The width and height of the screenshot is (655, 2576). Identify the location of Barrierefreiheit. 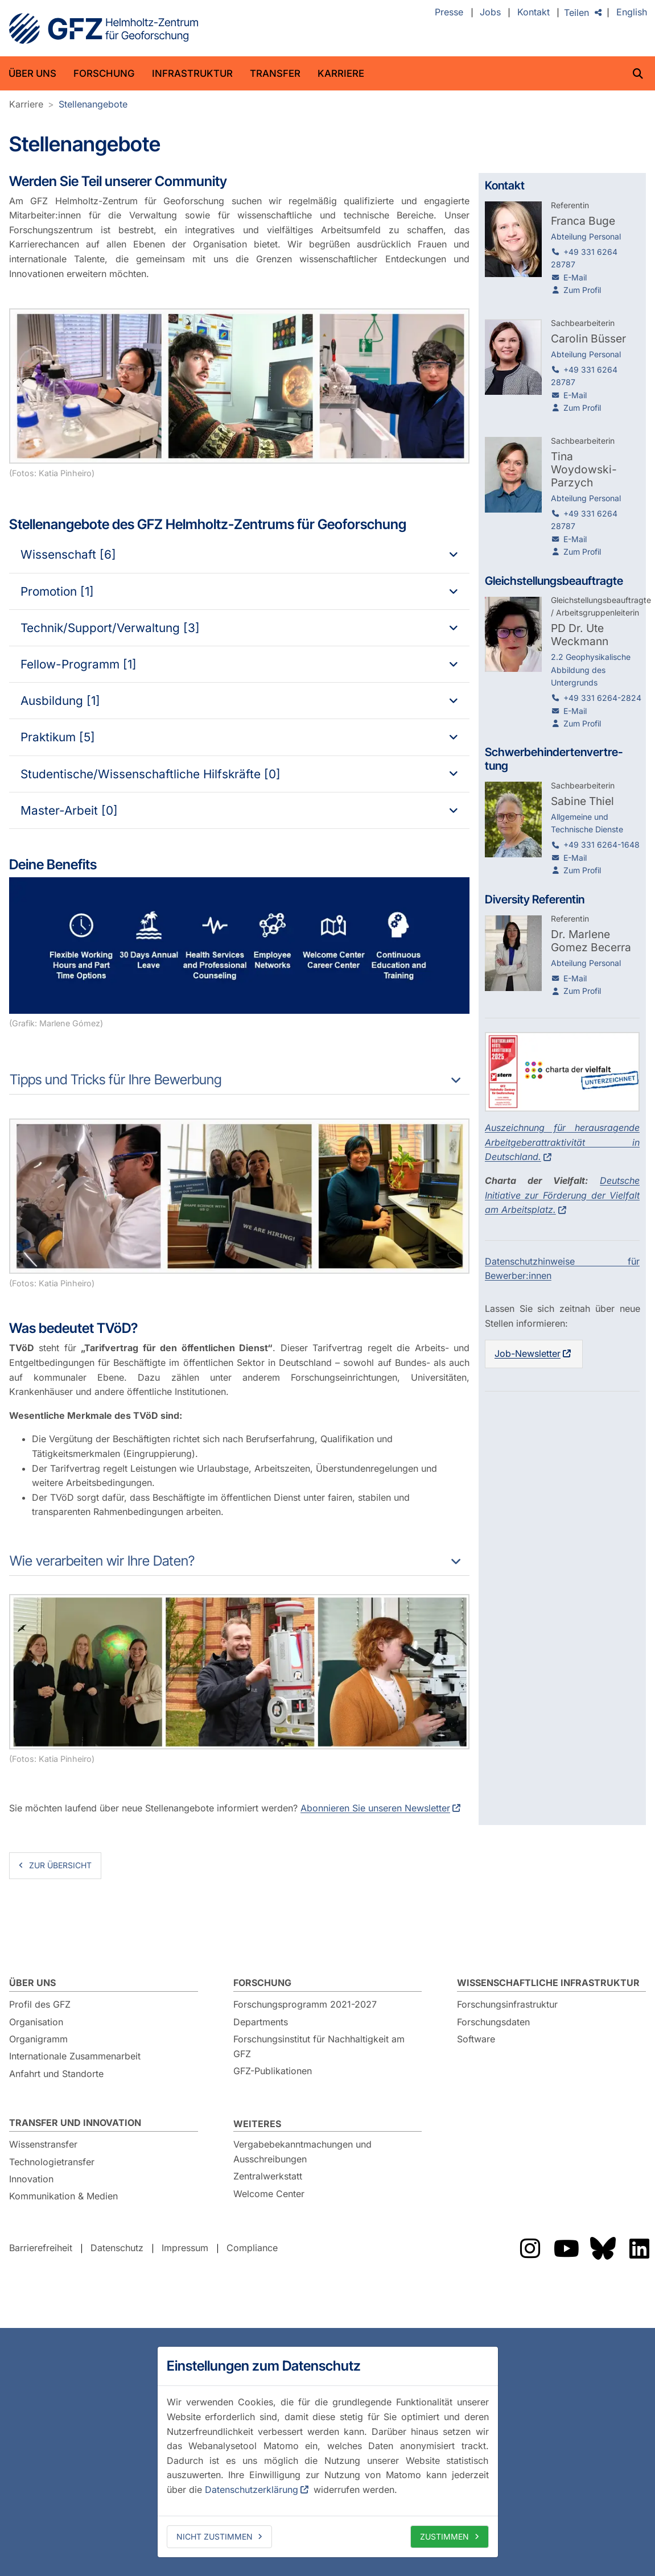
(40, 2247).